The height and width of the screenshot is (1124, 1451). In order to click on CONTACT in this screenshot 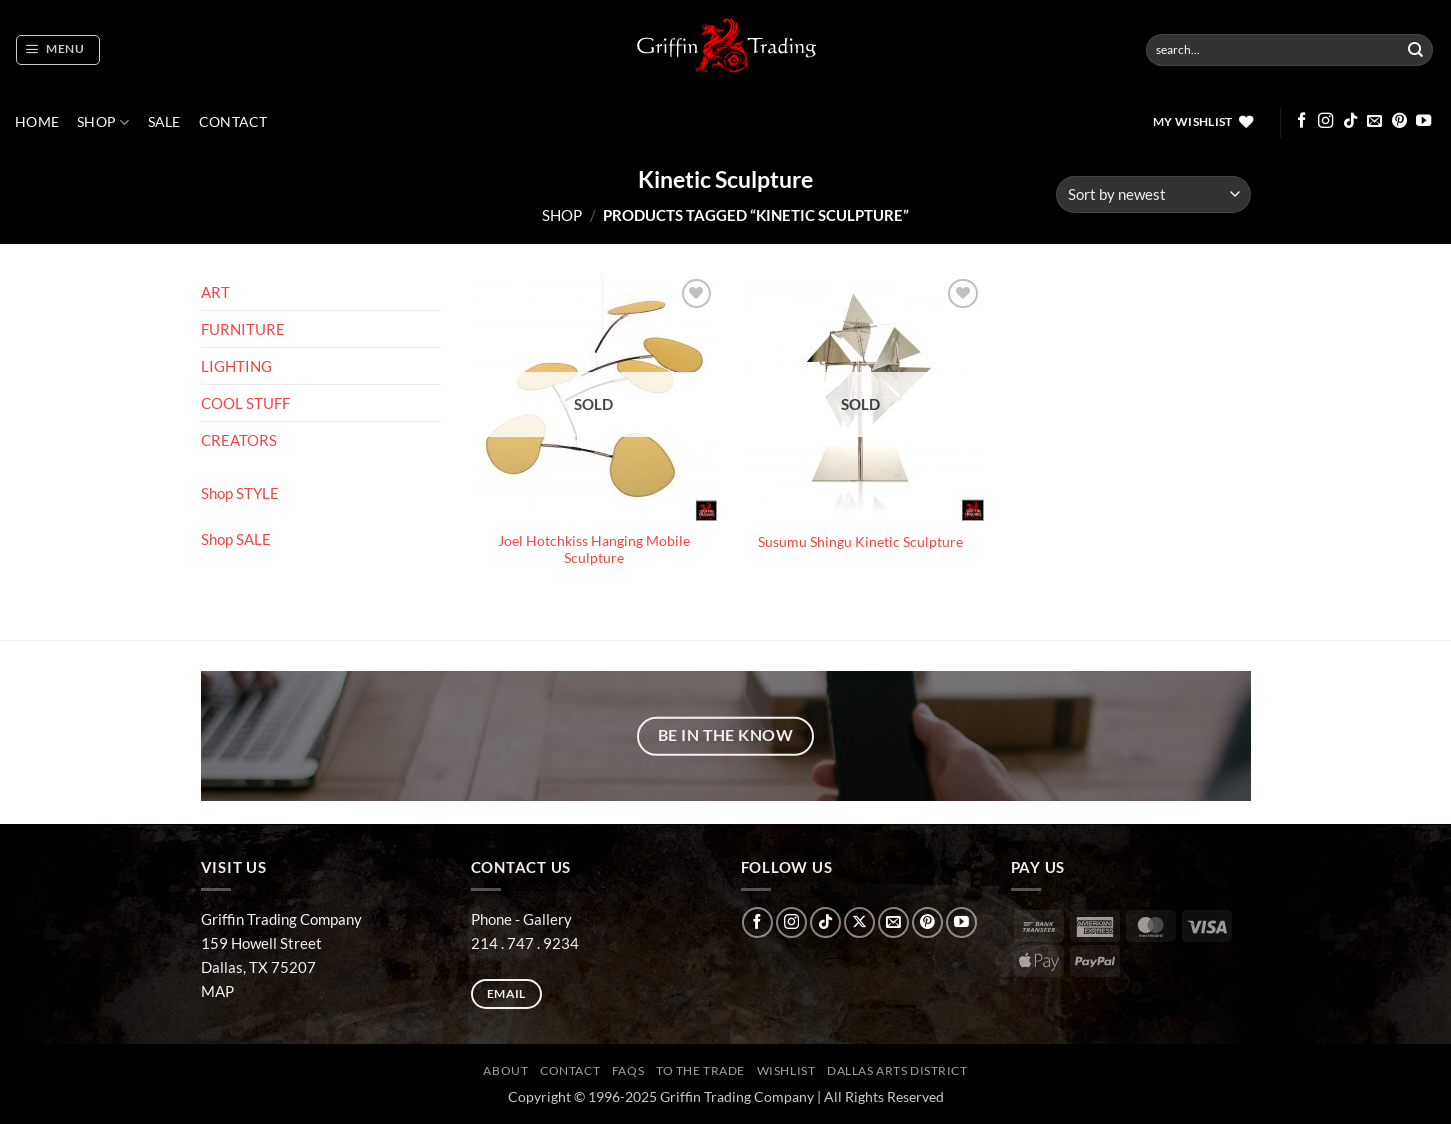, I will do `click(233, 122)`.